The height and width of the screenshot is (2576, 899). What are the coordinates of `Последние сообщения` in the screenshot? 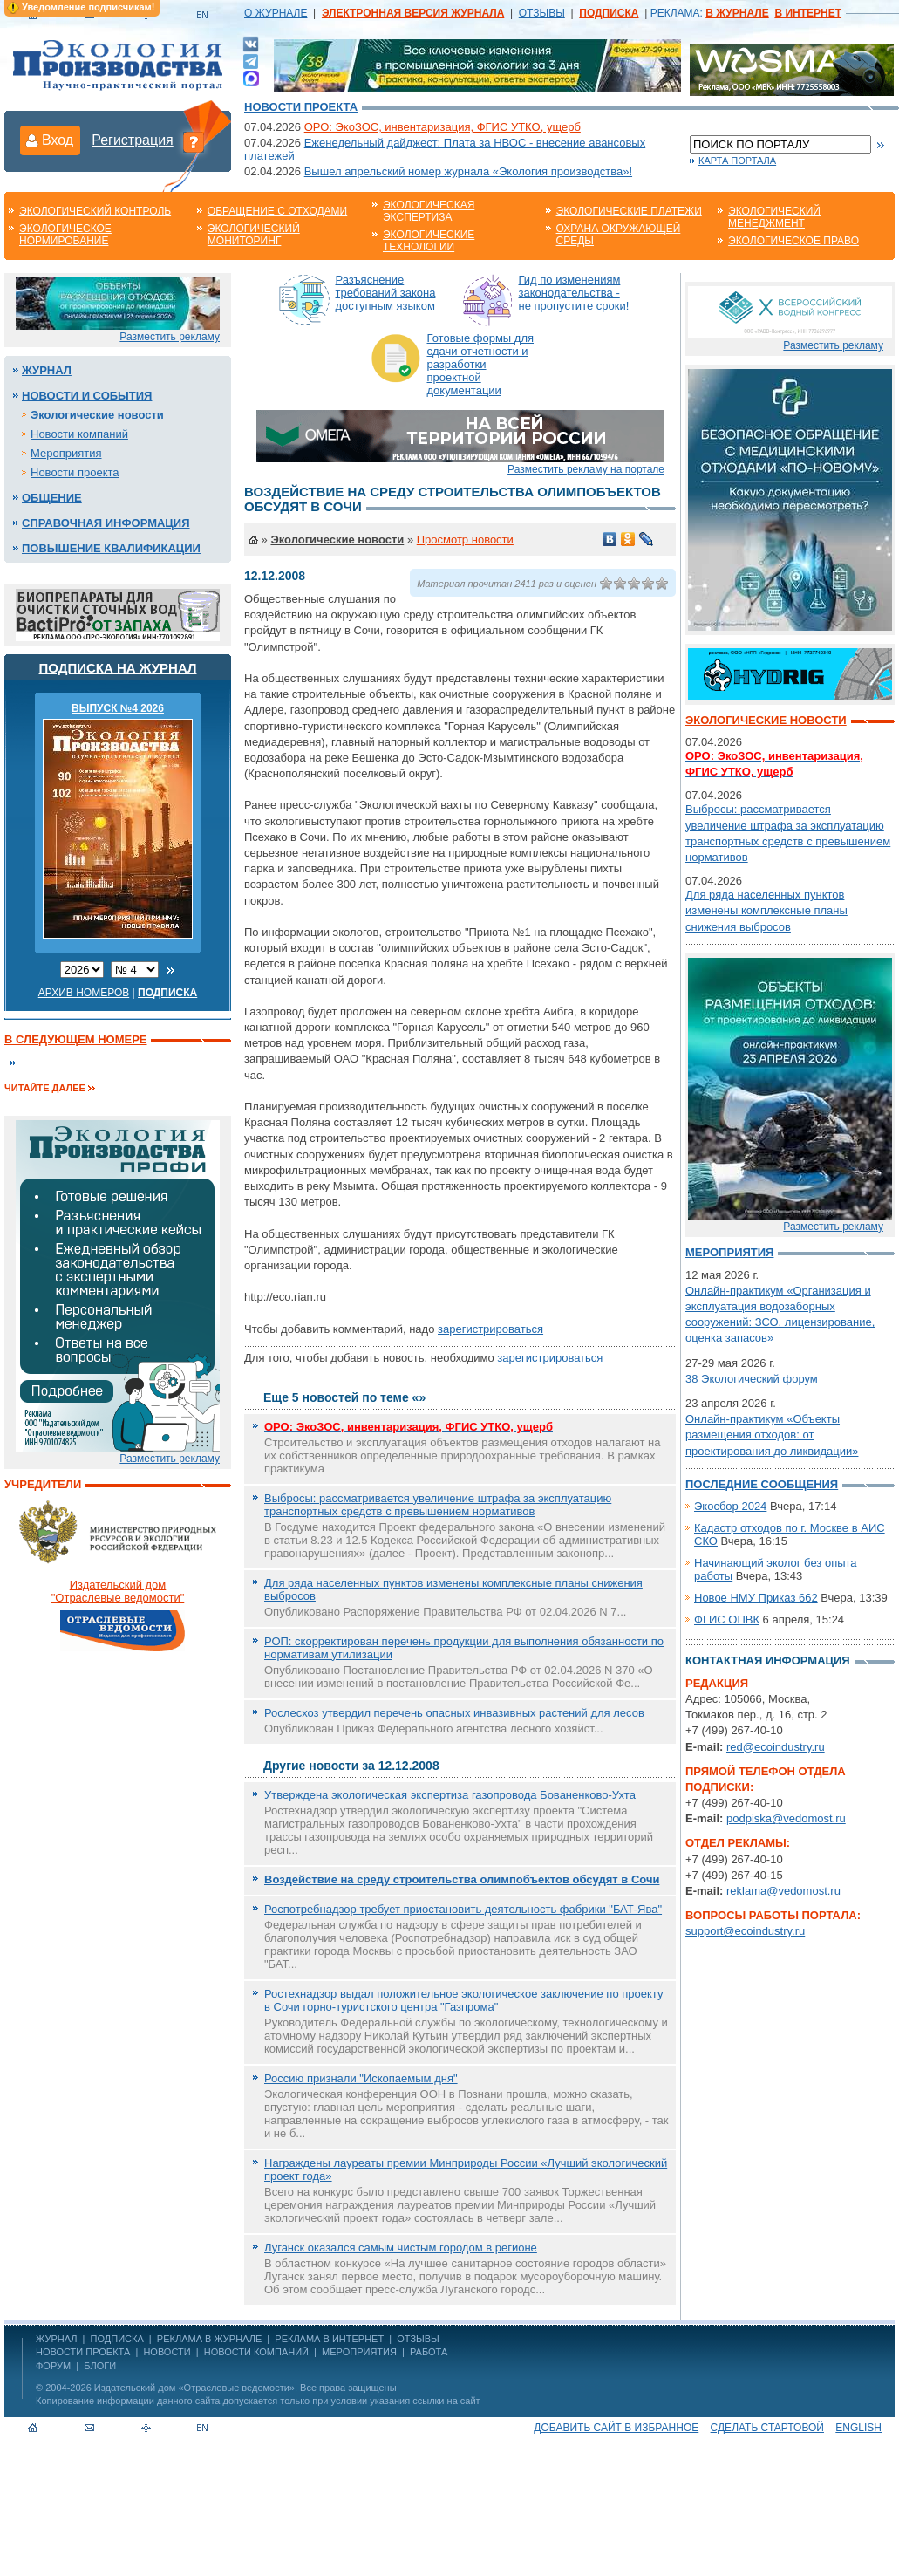 It's located at (761, 1484).